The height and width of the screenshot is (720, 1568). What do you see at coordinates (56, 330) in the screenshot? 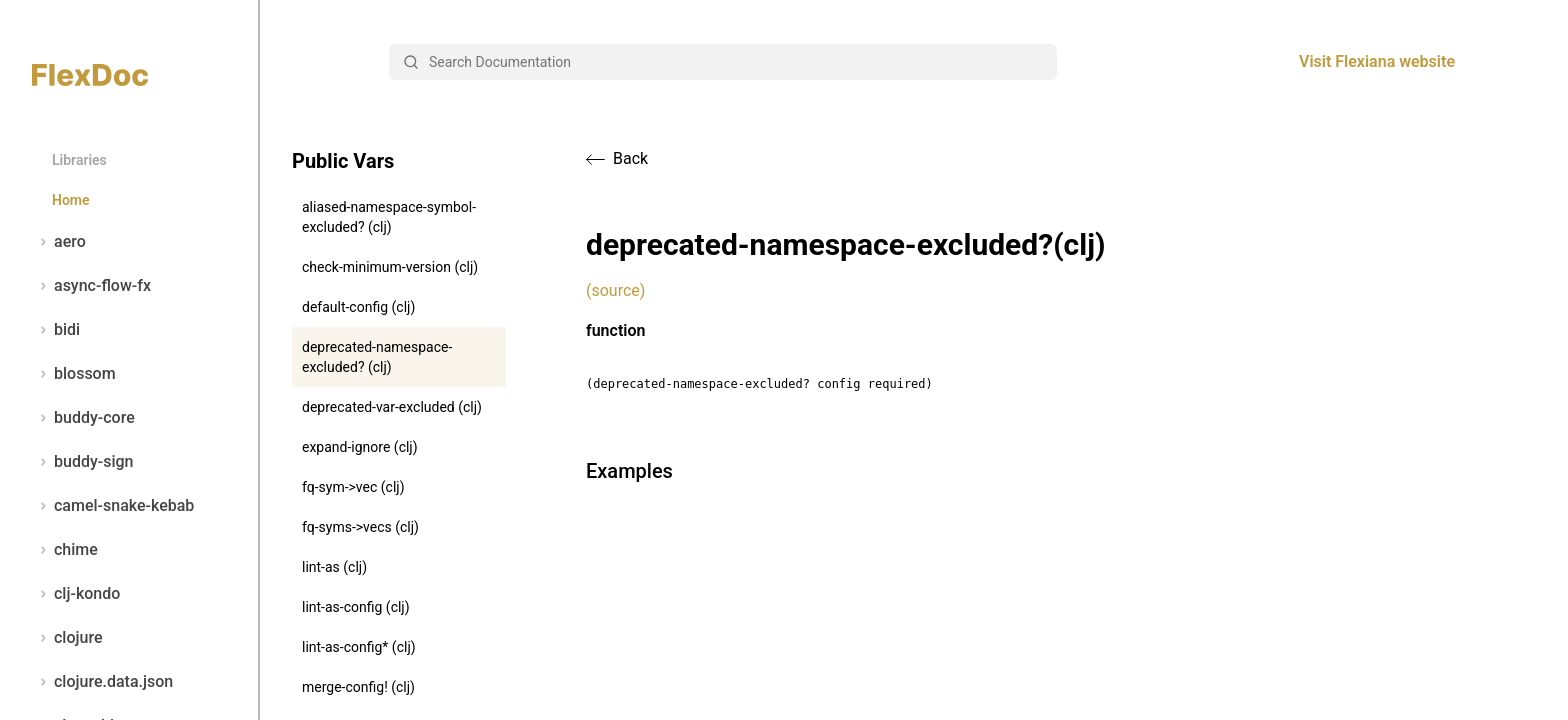
I see `bidi` at bounding box center [56, 330].